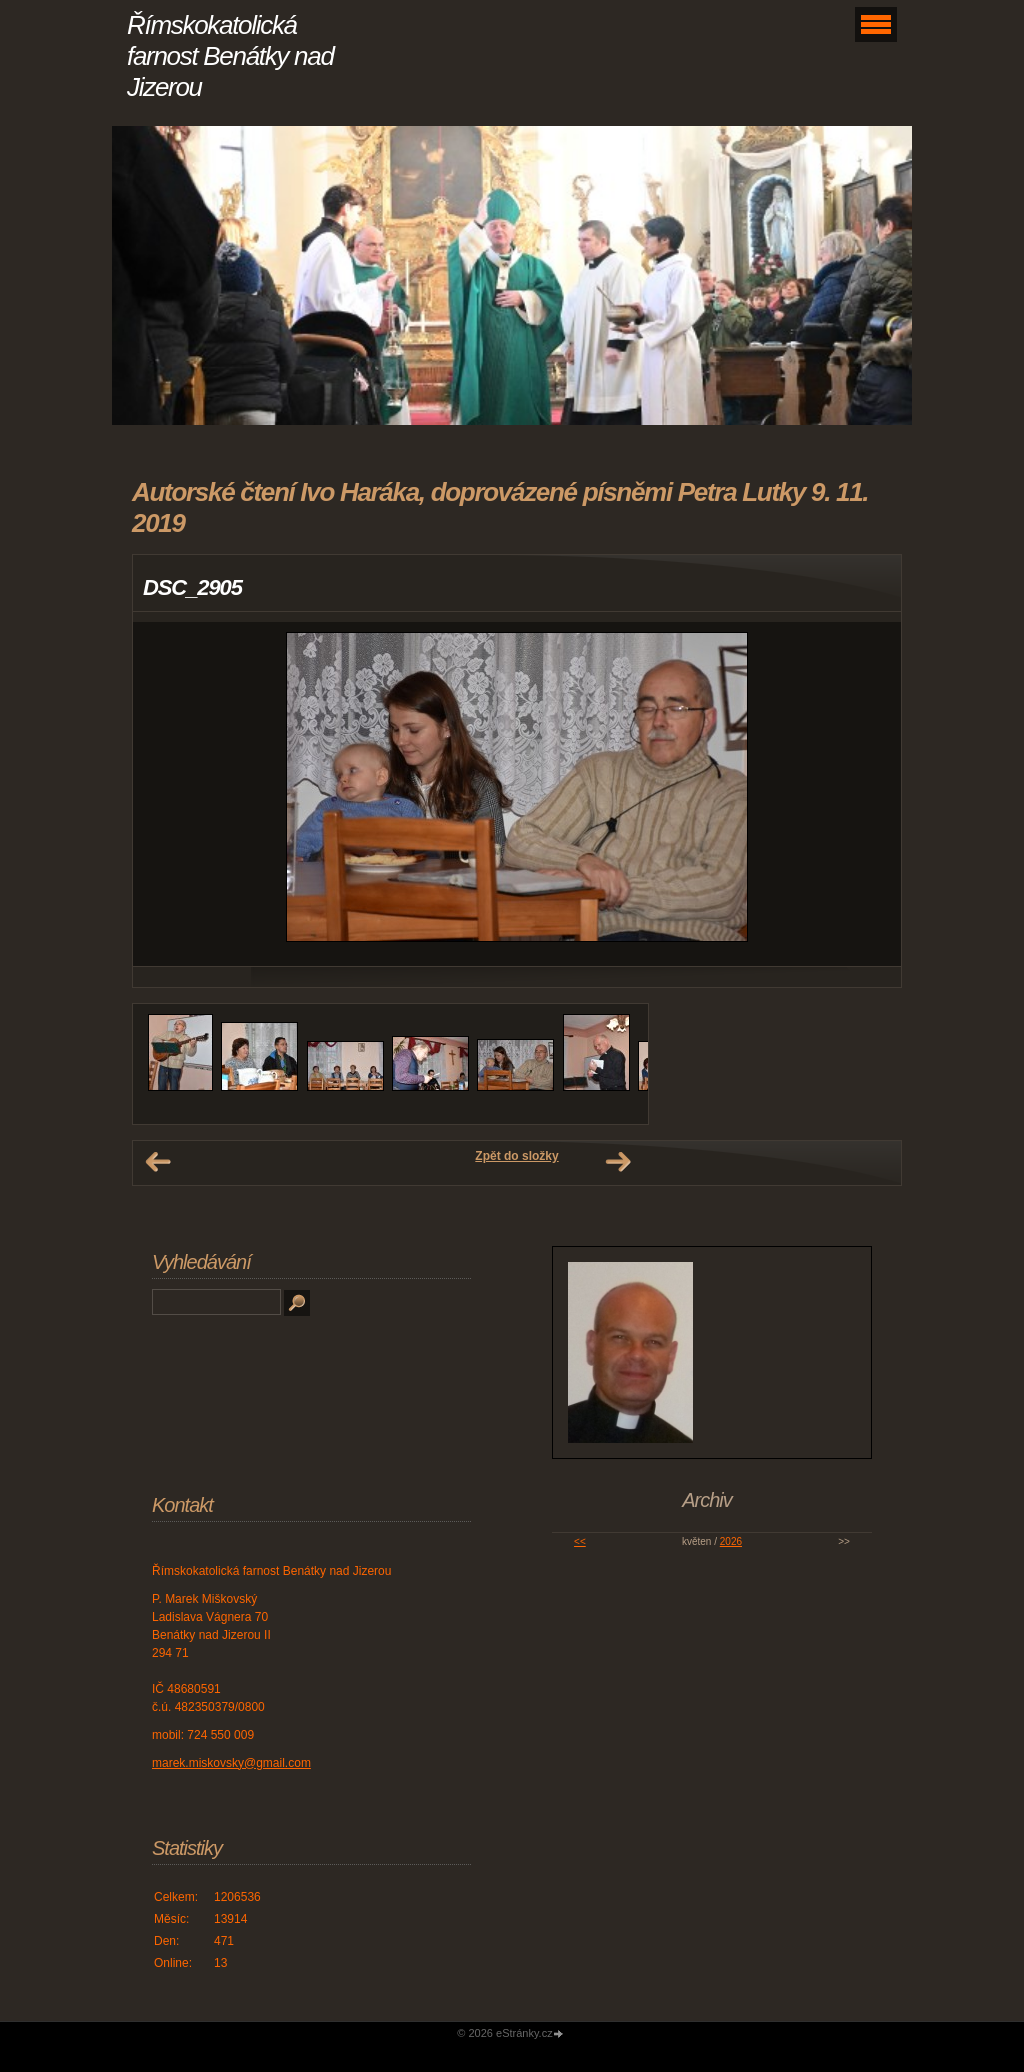 This screenshot has height=2072, width=1024. Describe the element at coordinates (516, 1156) in the screenshot. I see `Zpět do složky` at that location.